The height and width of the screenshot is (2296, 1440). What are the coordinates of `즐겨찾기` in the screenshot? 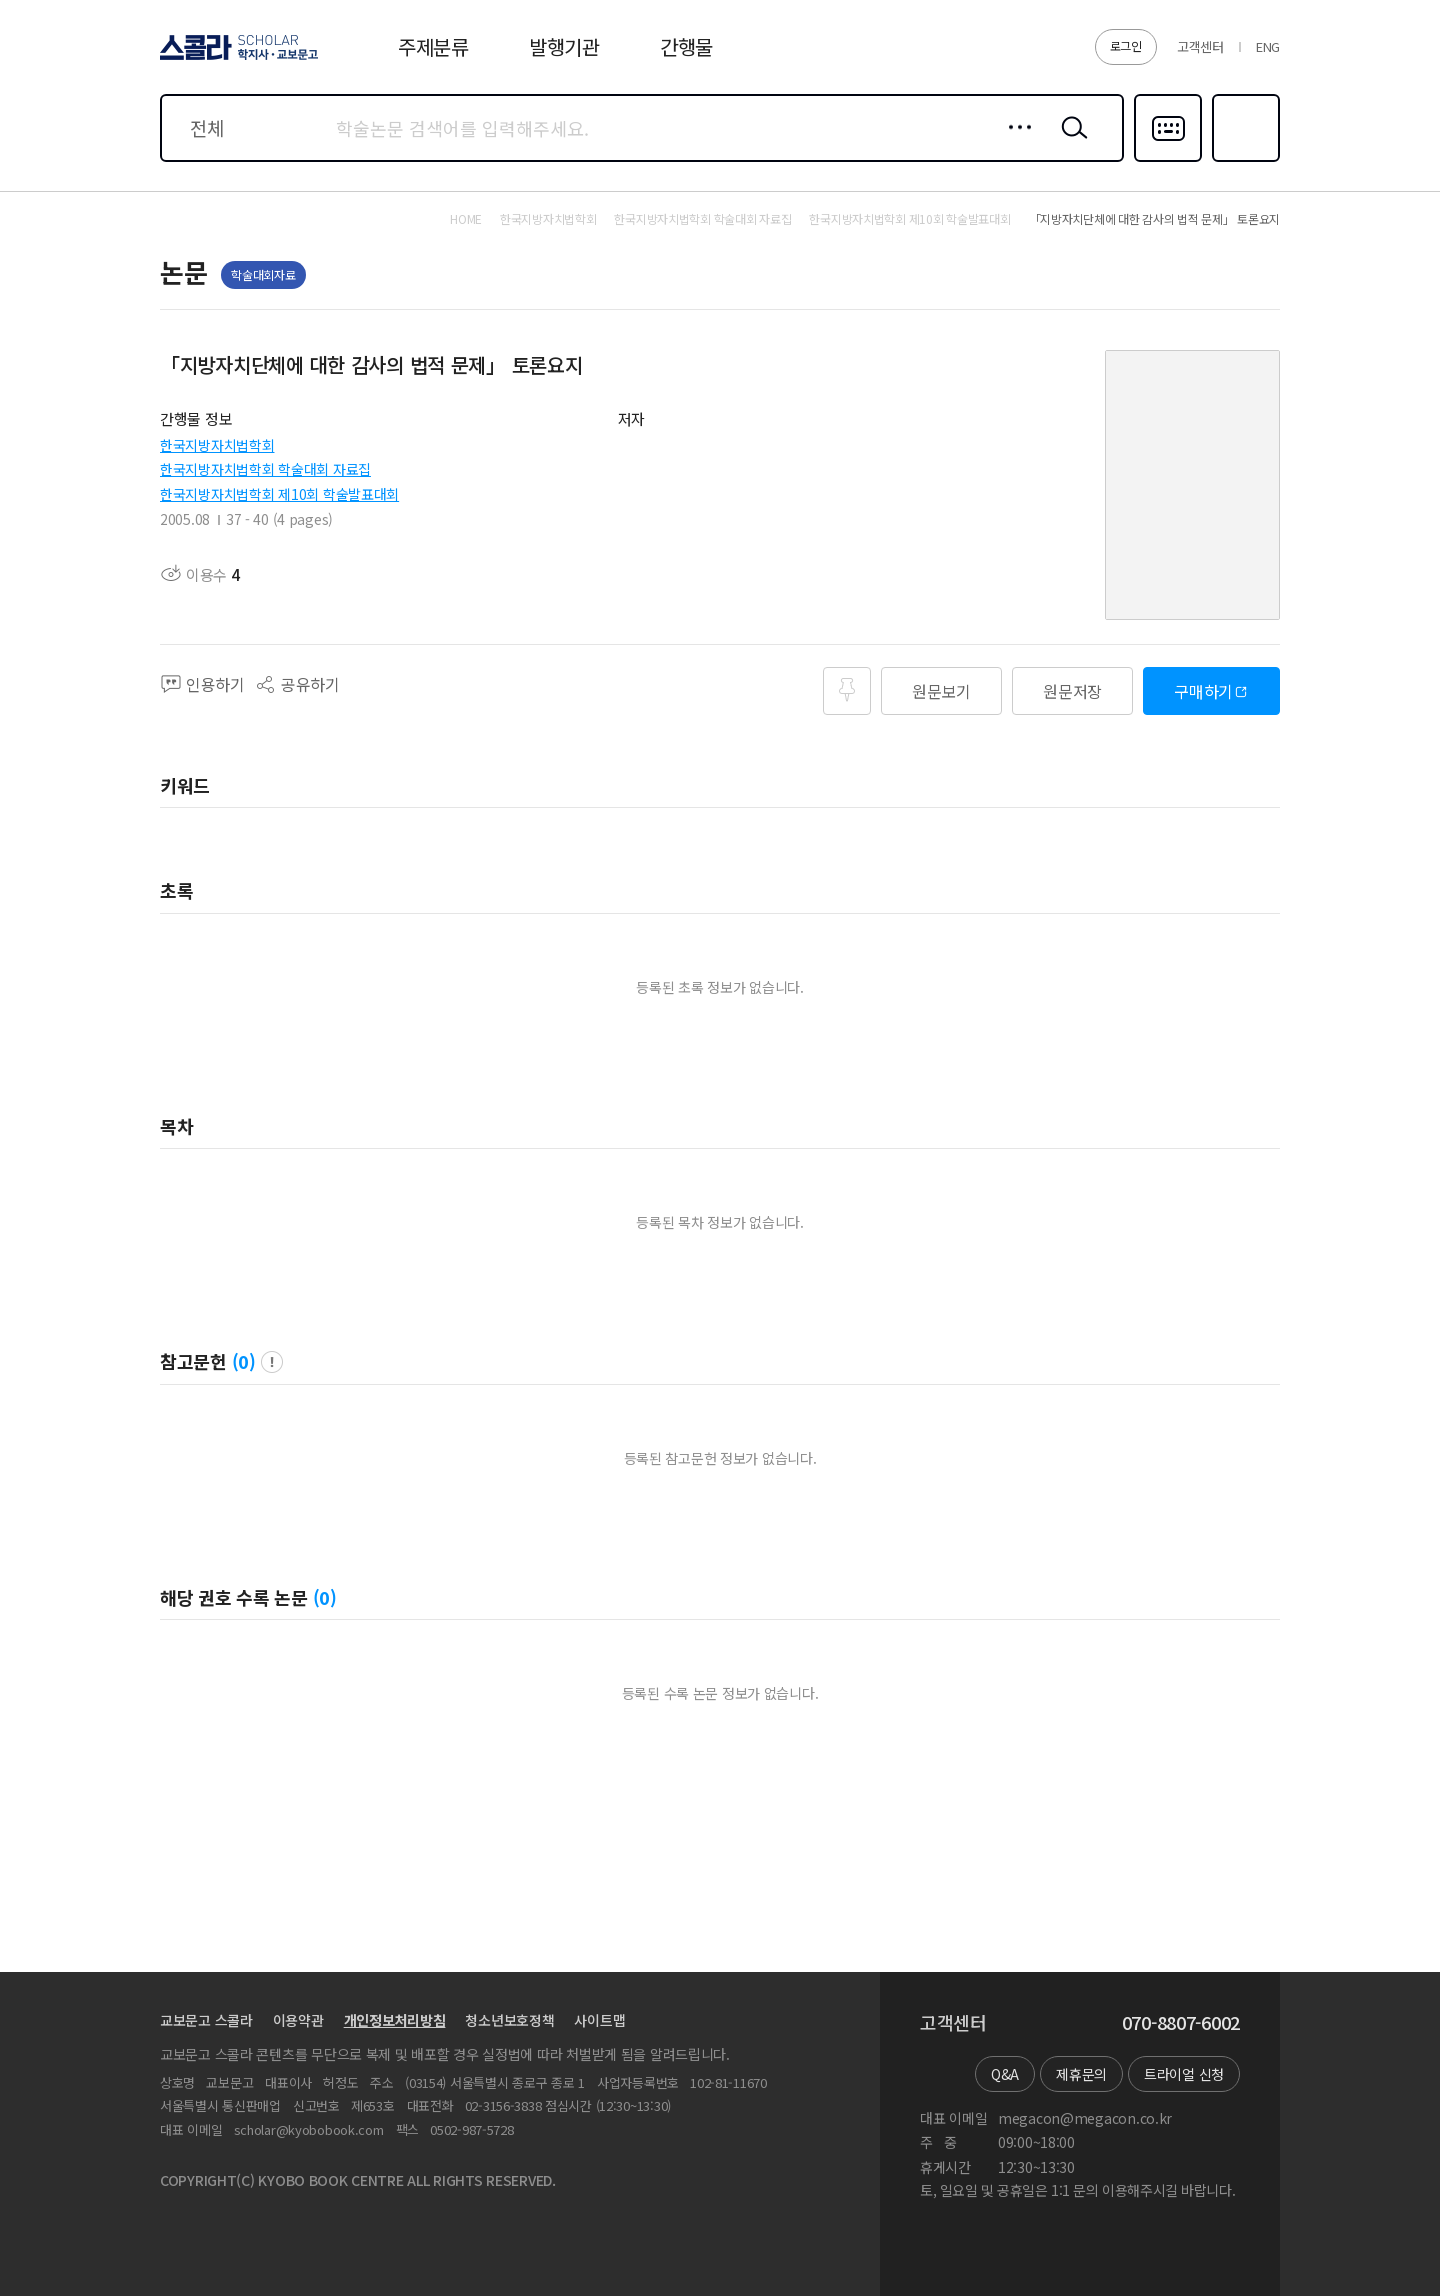 It's located at (1243, 160).